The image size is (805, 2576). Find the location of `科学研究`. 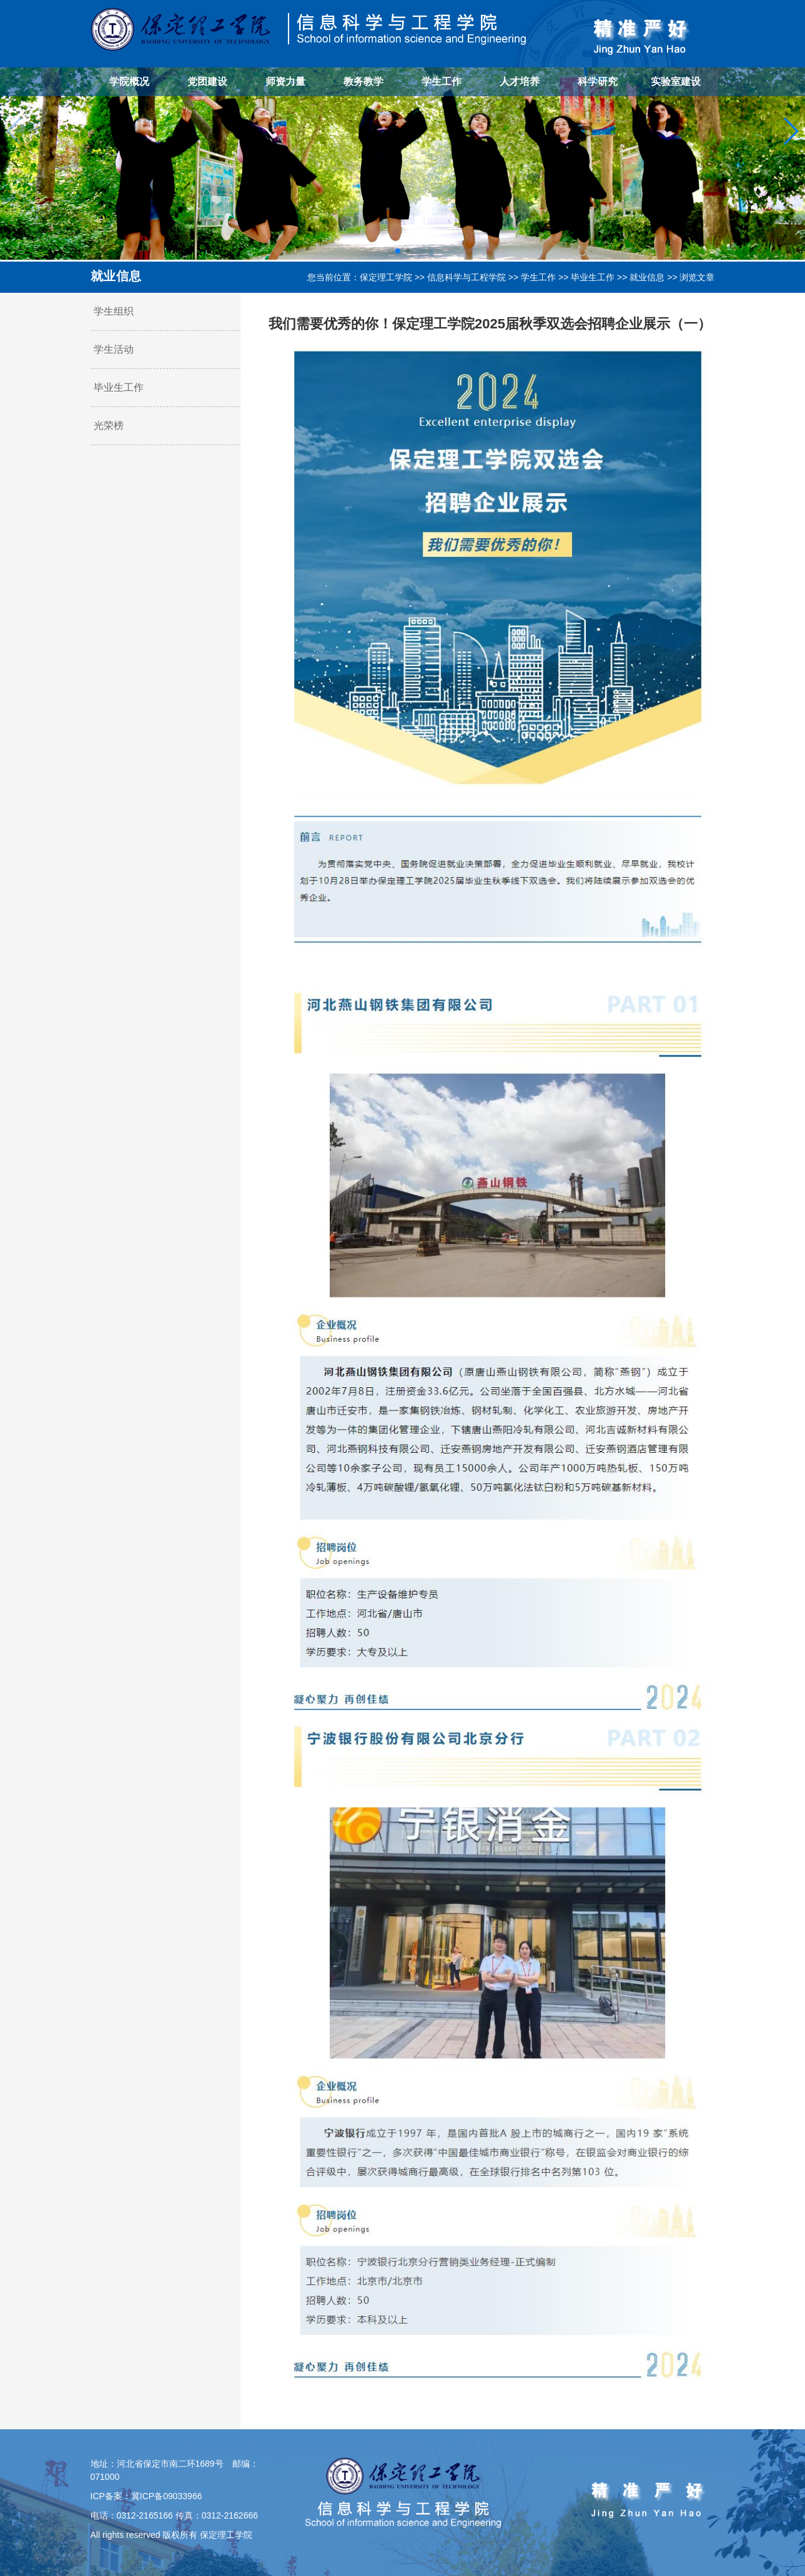

科学研究 is located at coordinates (598, 81).